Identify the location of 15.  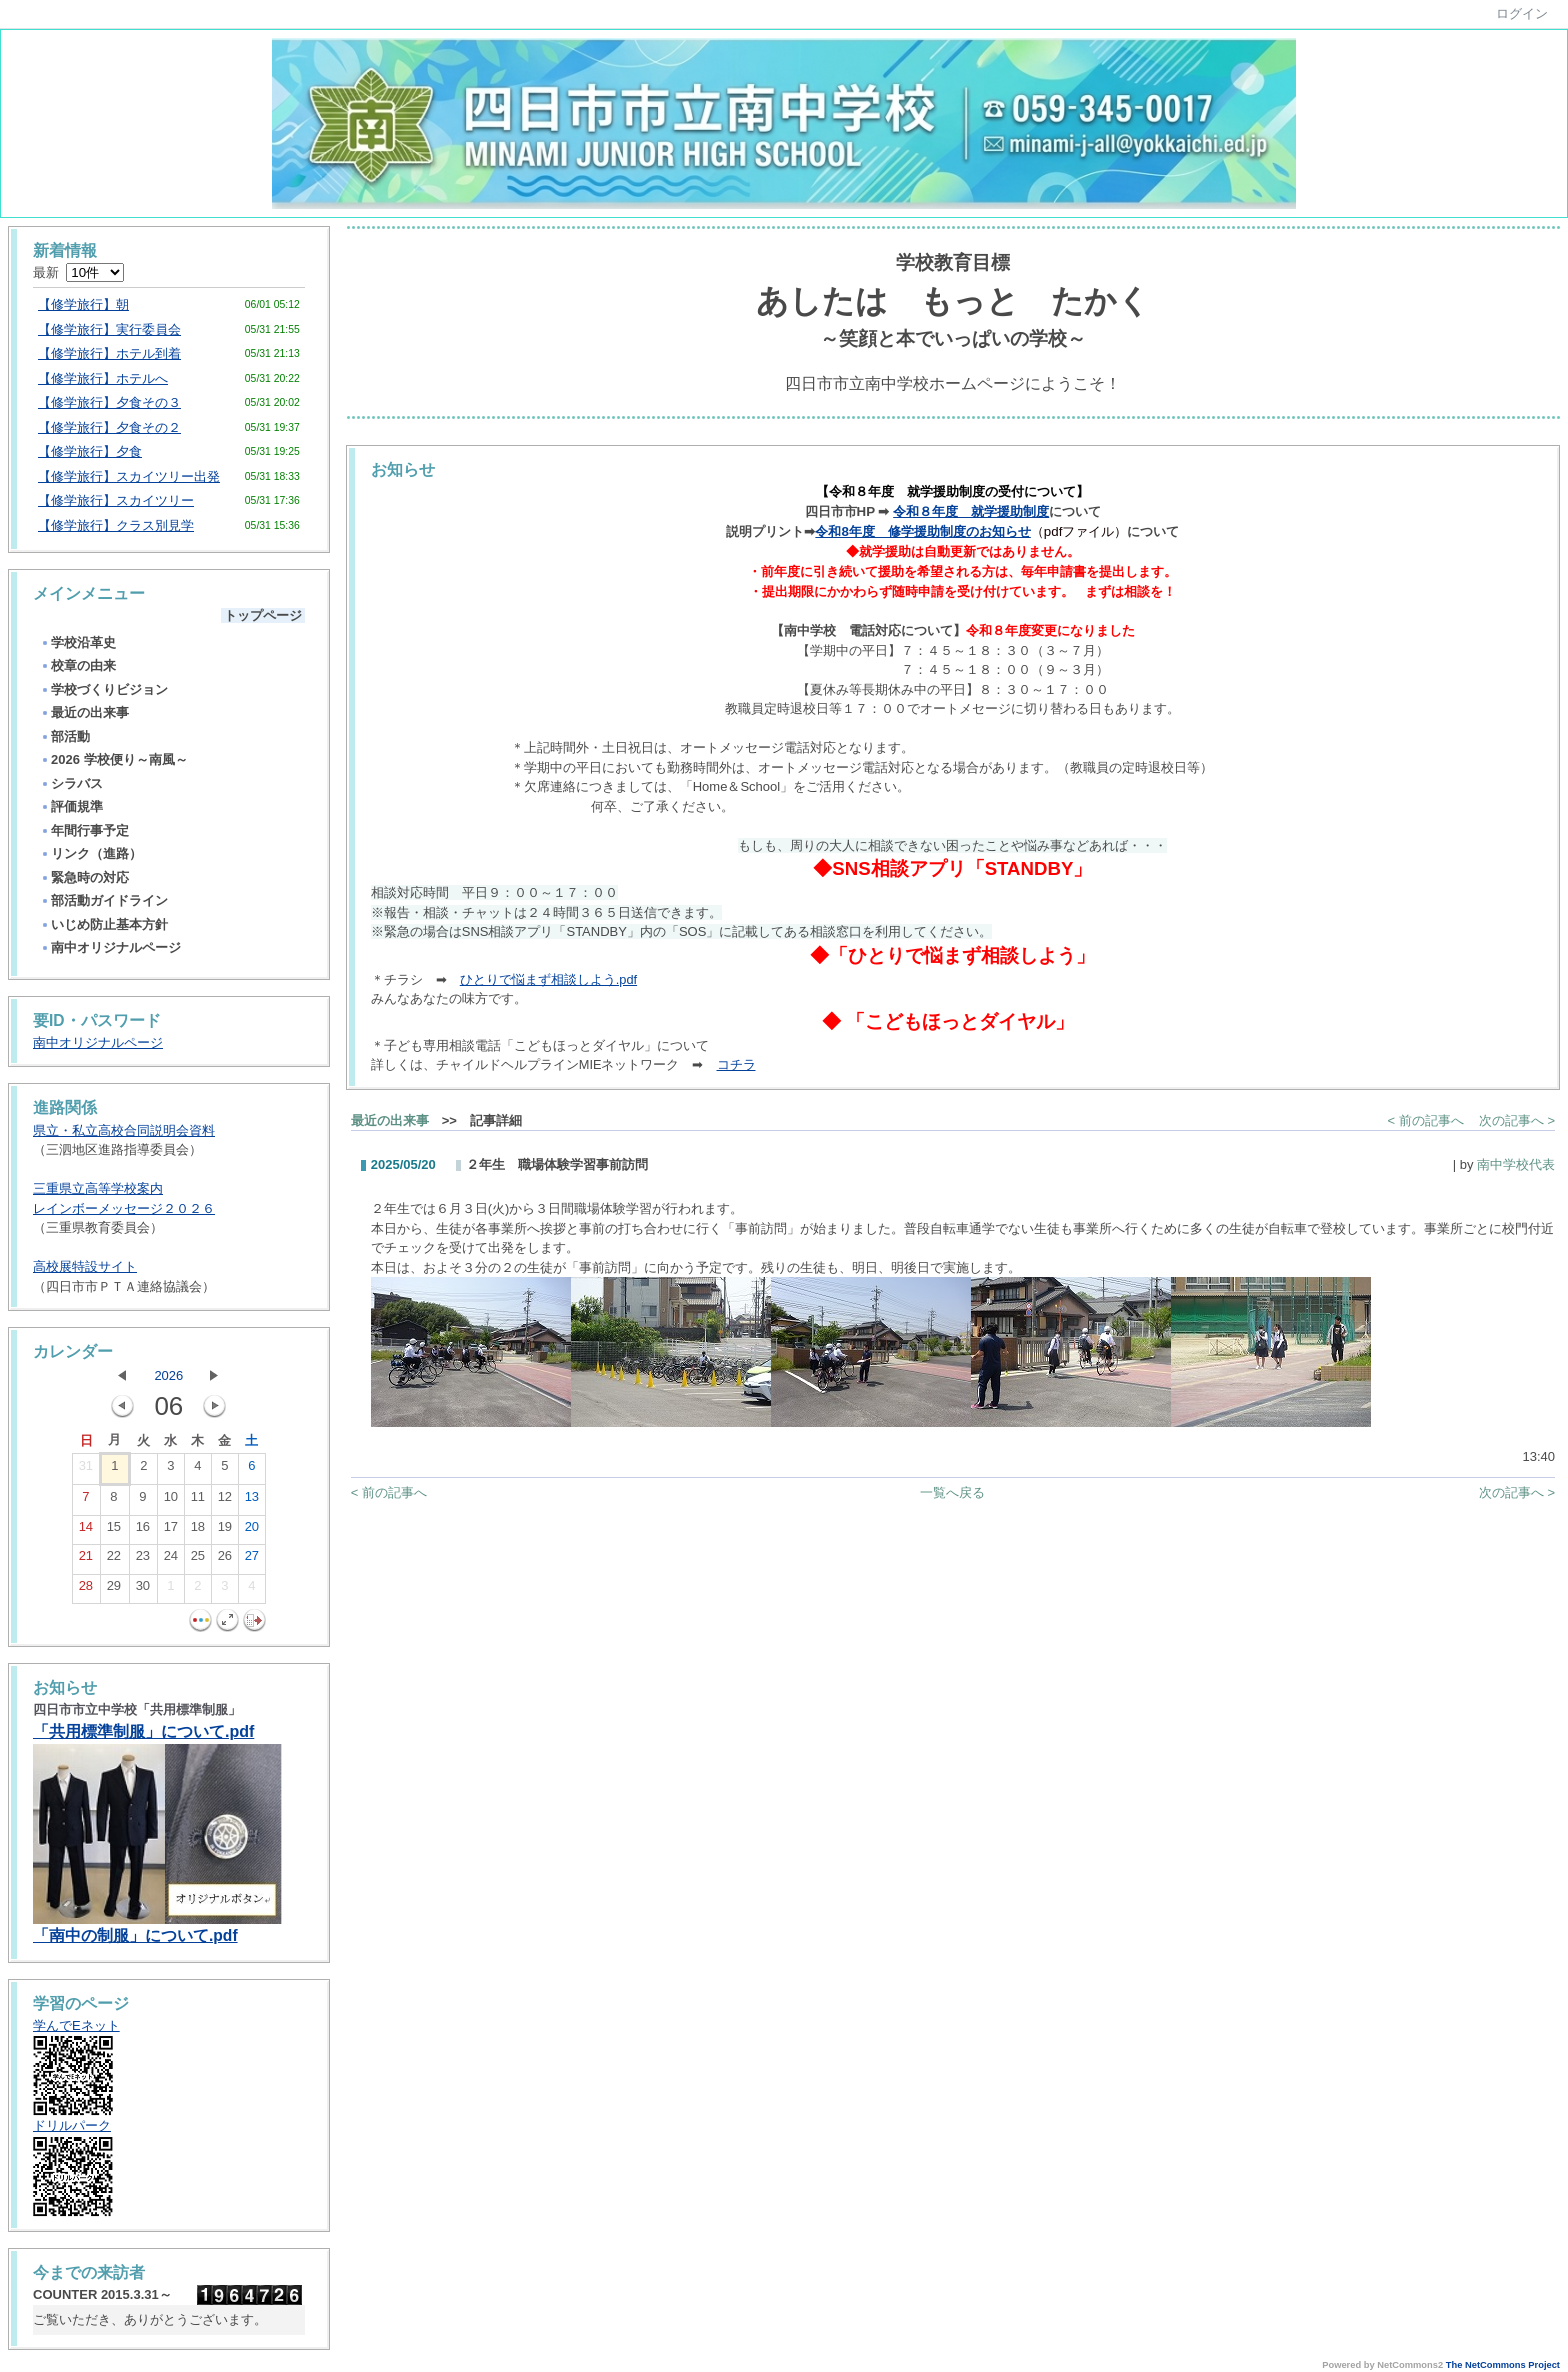
(114, 1531).